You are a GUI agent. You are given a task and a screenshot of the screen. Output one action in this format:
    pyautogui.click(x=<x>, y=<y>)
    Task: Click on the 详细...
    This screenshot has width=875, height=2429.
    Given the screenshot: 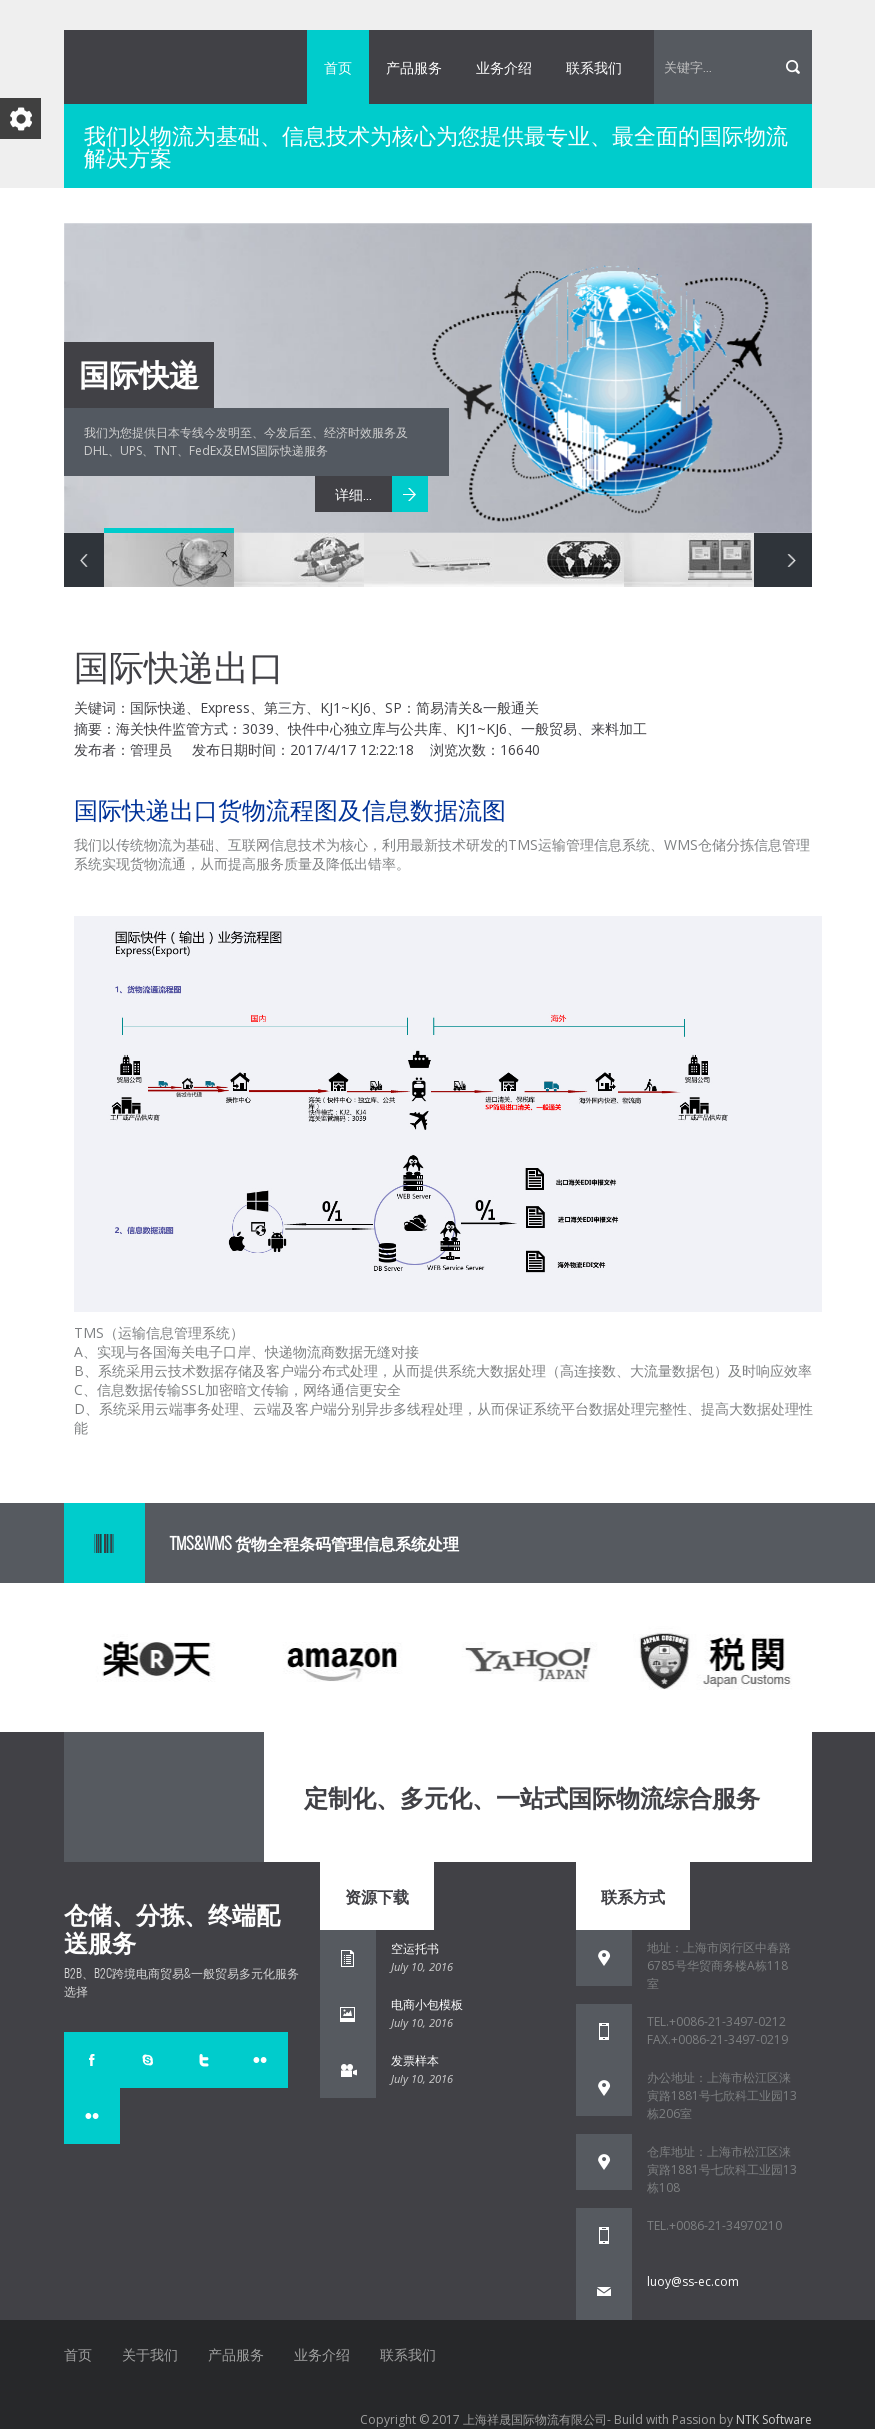 What is the action you would take?
    pyautogui.click(x=353, y=494)
    